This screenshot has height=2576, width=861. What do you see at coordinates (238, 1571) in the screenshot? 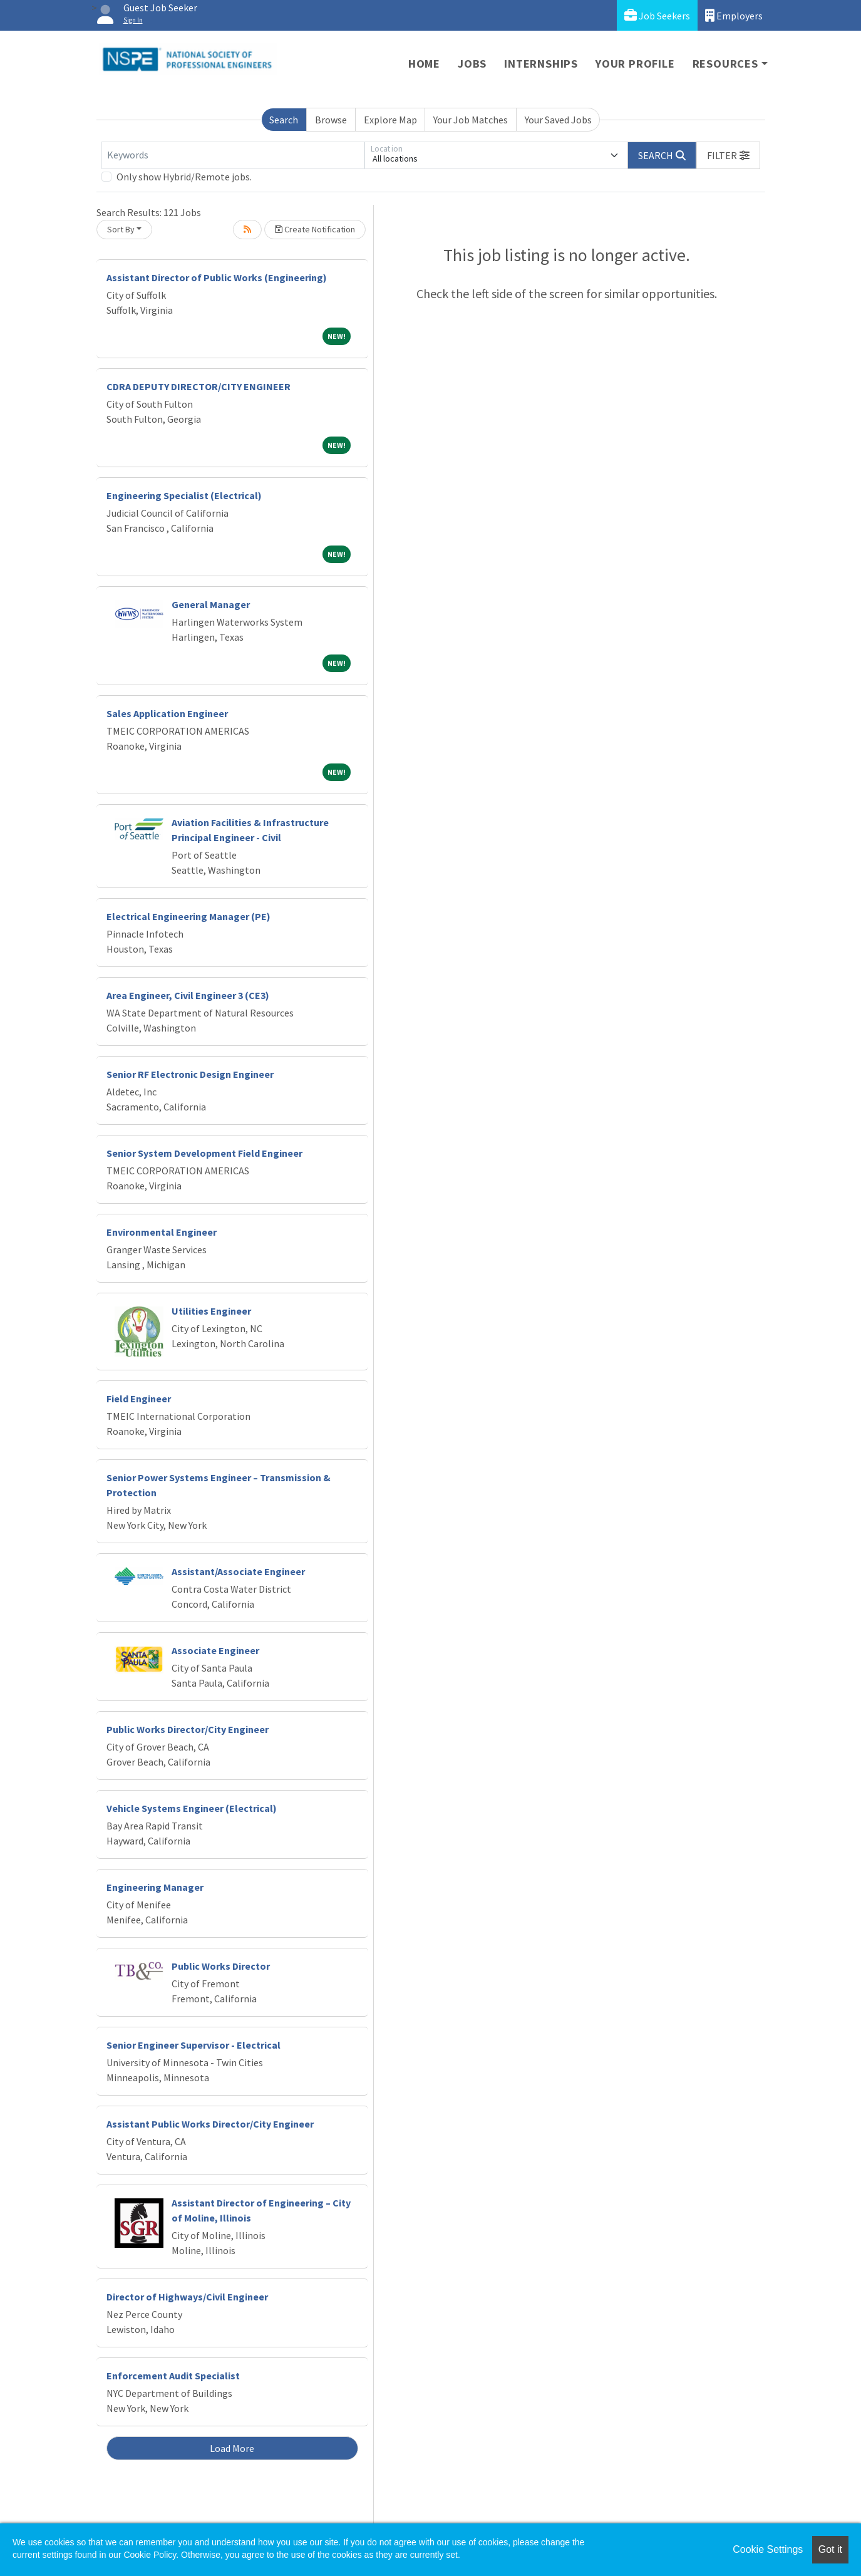
I see `Assistant/Associate Engineer` at bounding box center [238, 1571].